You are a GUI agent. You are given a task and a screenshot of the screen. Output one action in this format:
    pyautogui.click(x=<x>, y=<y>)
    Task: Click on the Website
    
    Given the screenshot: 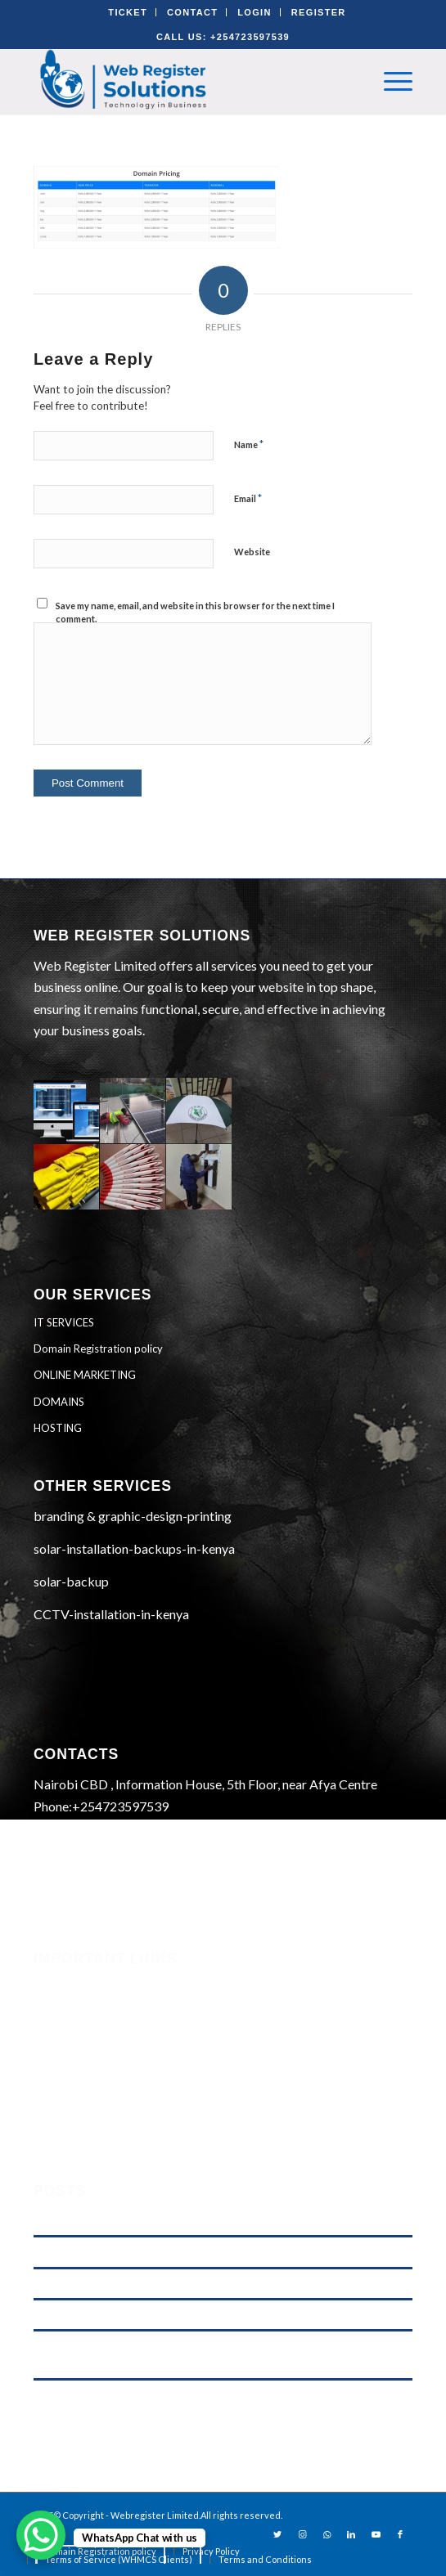 What is the action you would take?
    pyautogui.click(x=252, y=551)
    